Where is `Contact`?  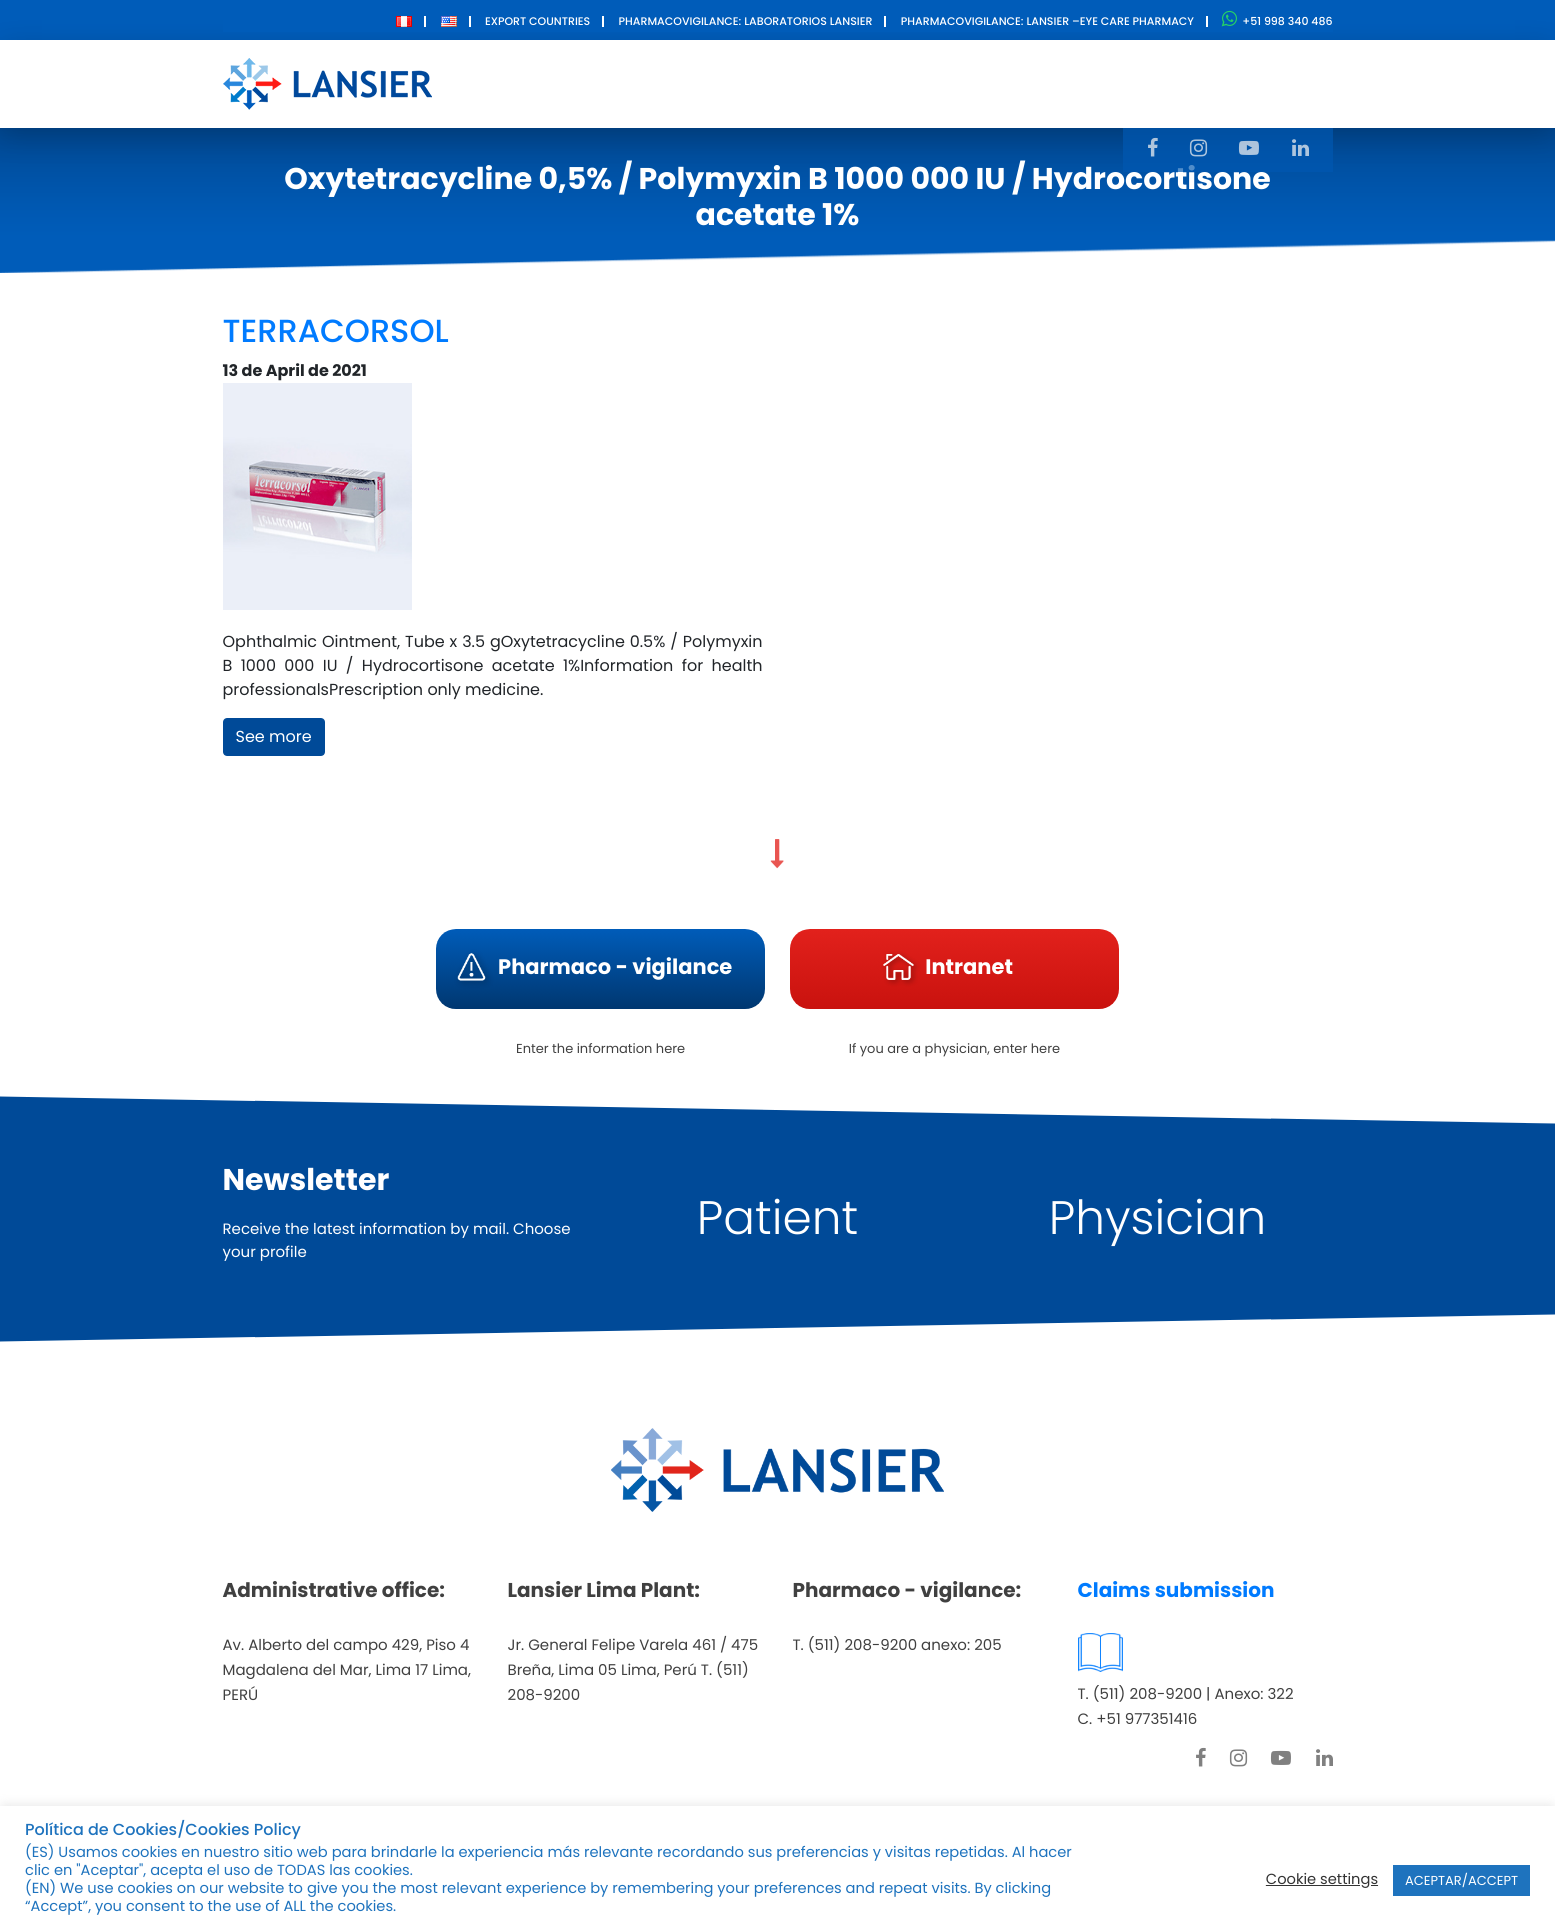
Contact is located at coordinates (999, 82).